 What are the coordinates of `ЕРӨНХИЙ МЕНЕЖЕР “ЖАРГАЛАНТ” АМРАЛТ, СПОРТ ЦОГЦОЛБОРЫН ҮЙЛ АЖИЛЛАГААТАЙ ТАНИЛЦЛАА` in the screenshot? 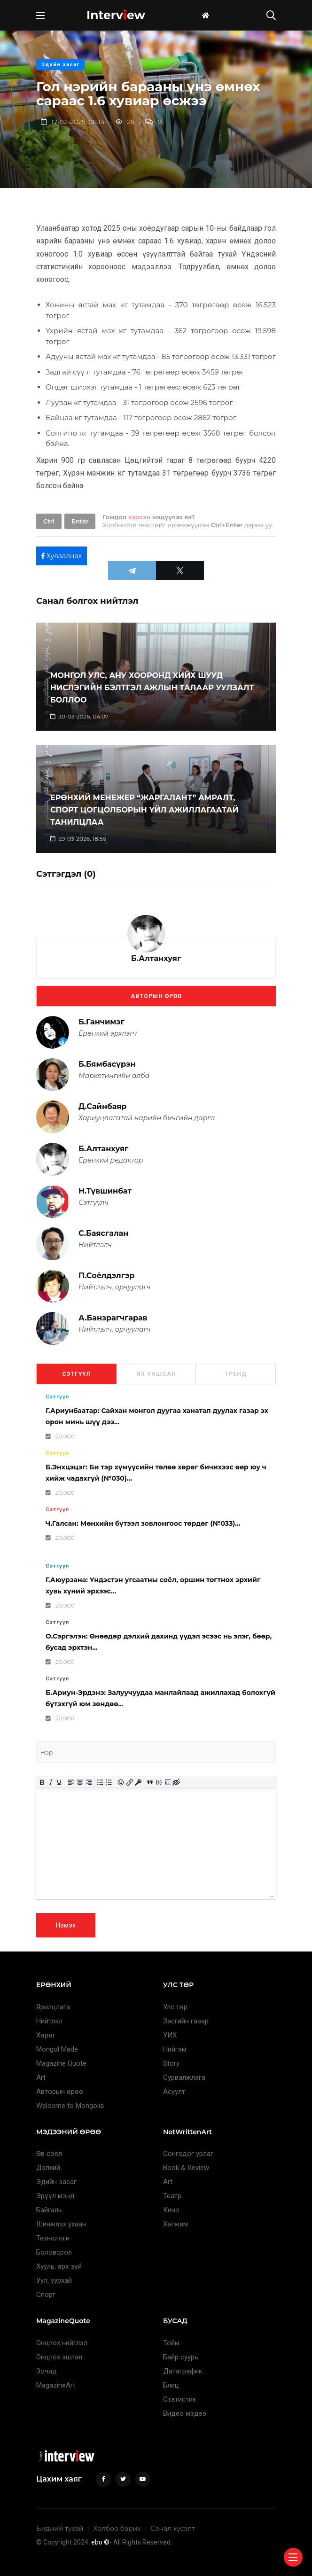 It's located at (144, 810).